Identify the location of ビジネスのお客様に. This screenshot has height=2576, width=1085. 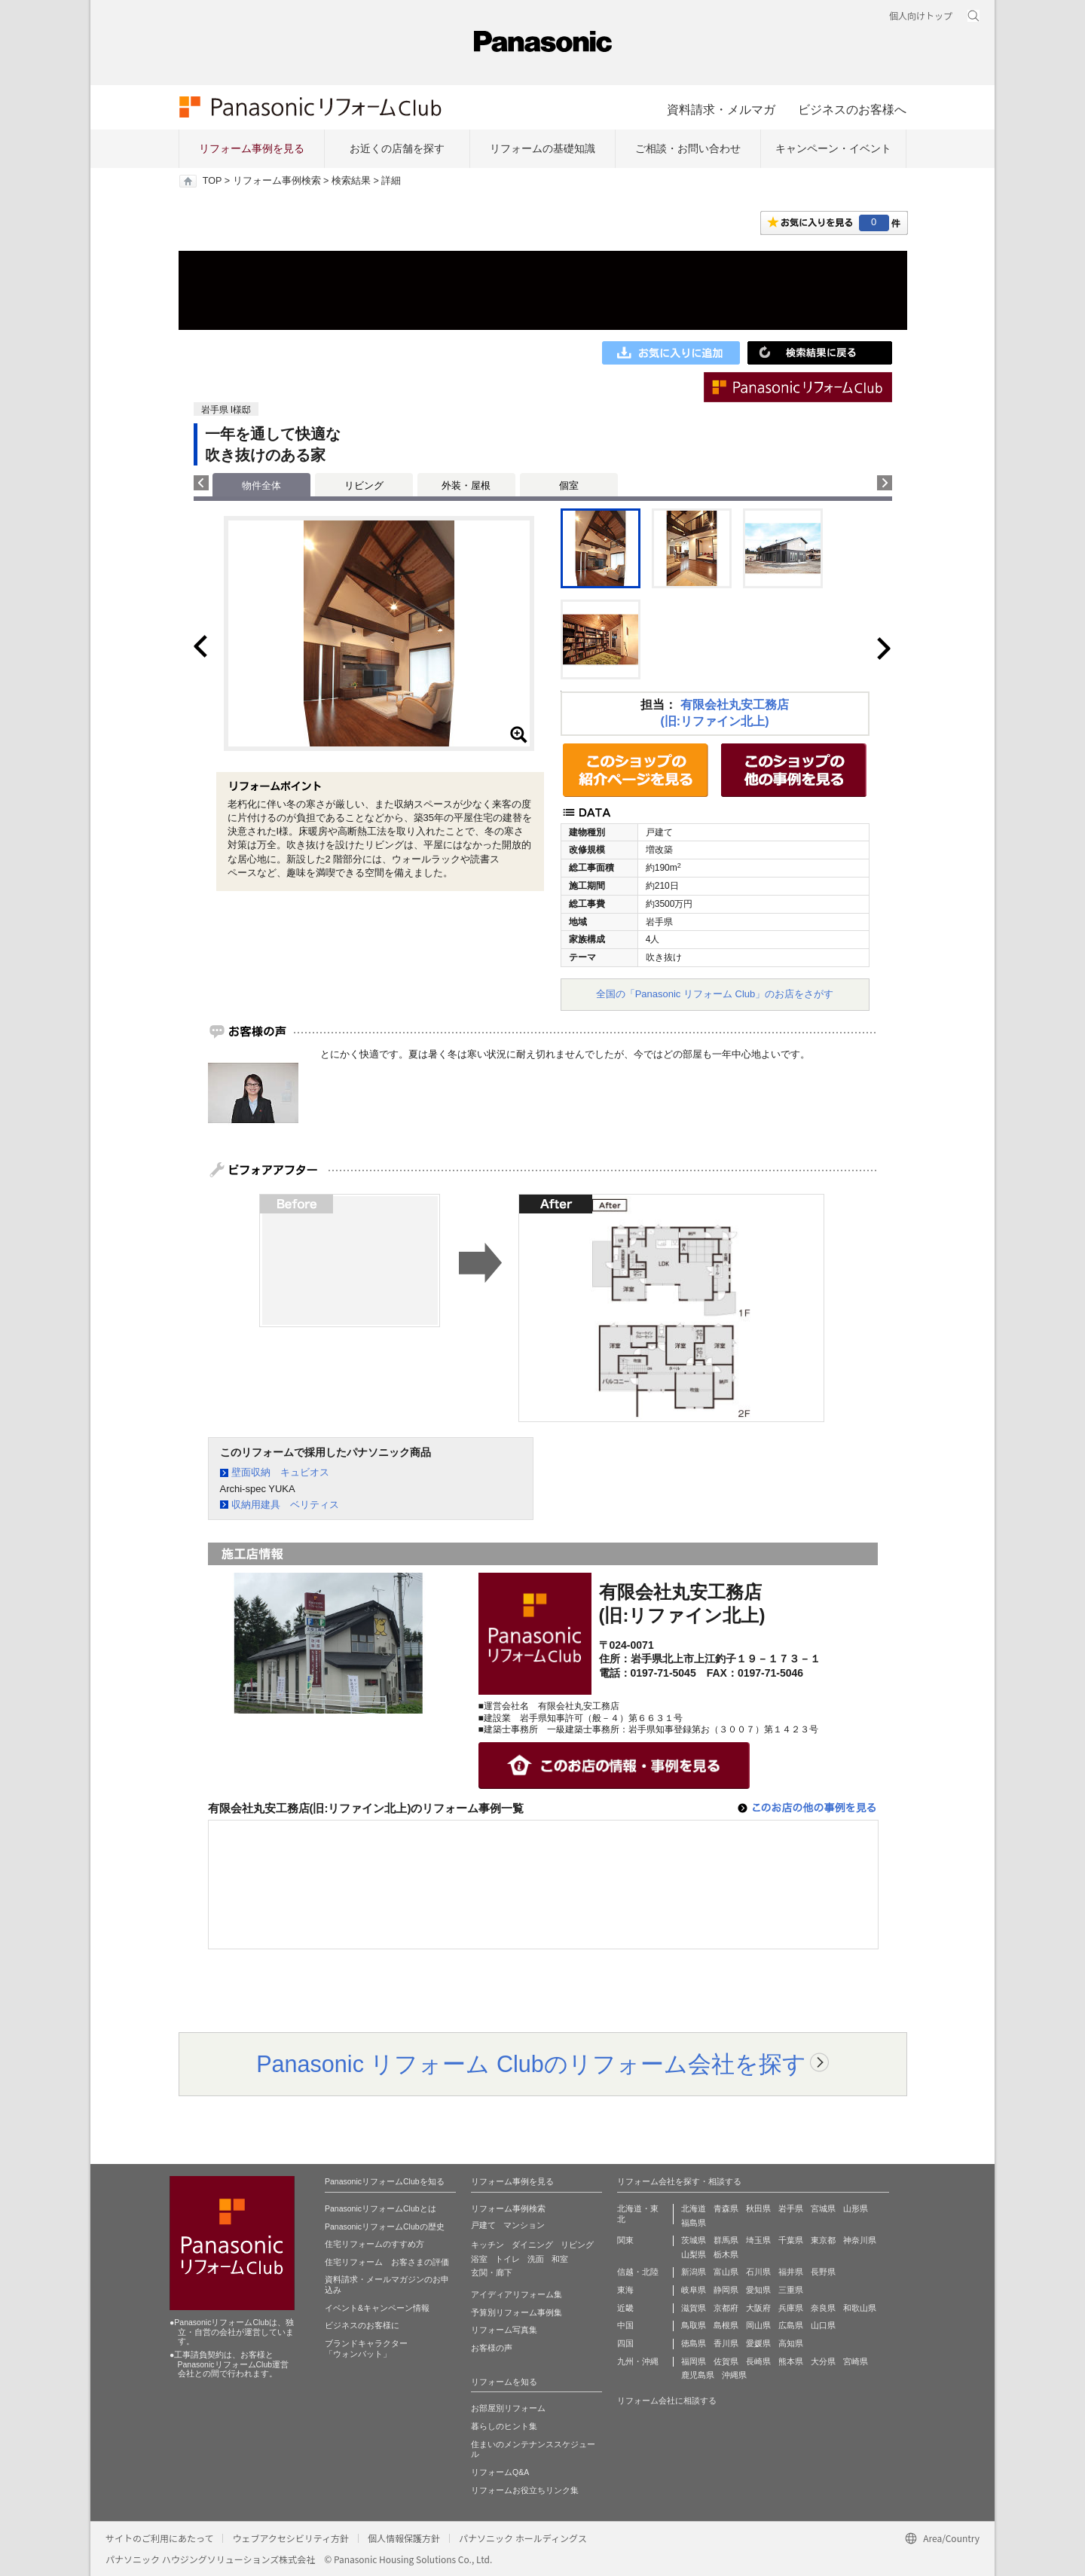
(362, 2325).